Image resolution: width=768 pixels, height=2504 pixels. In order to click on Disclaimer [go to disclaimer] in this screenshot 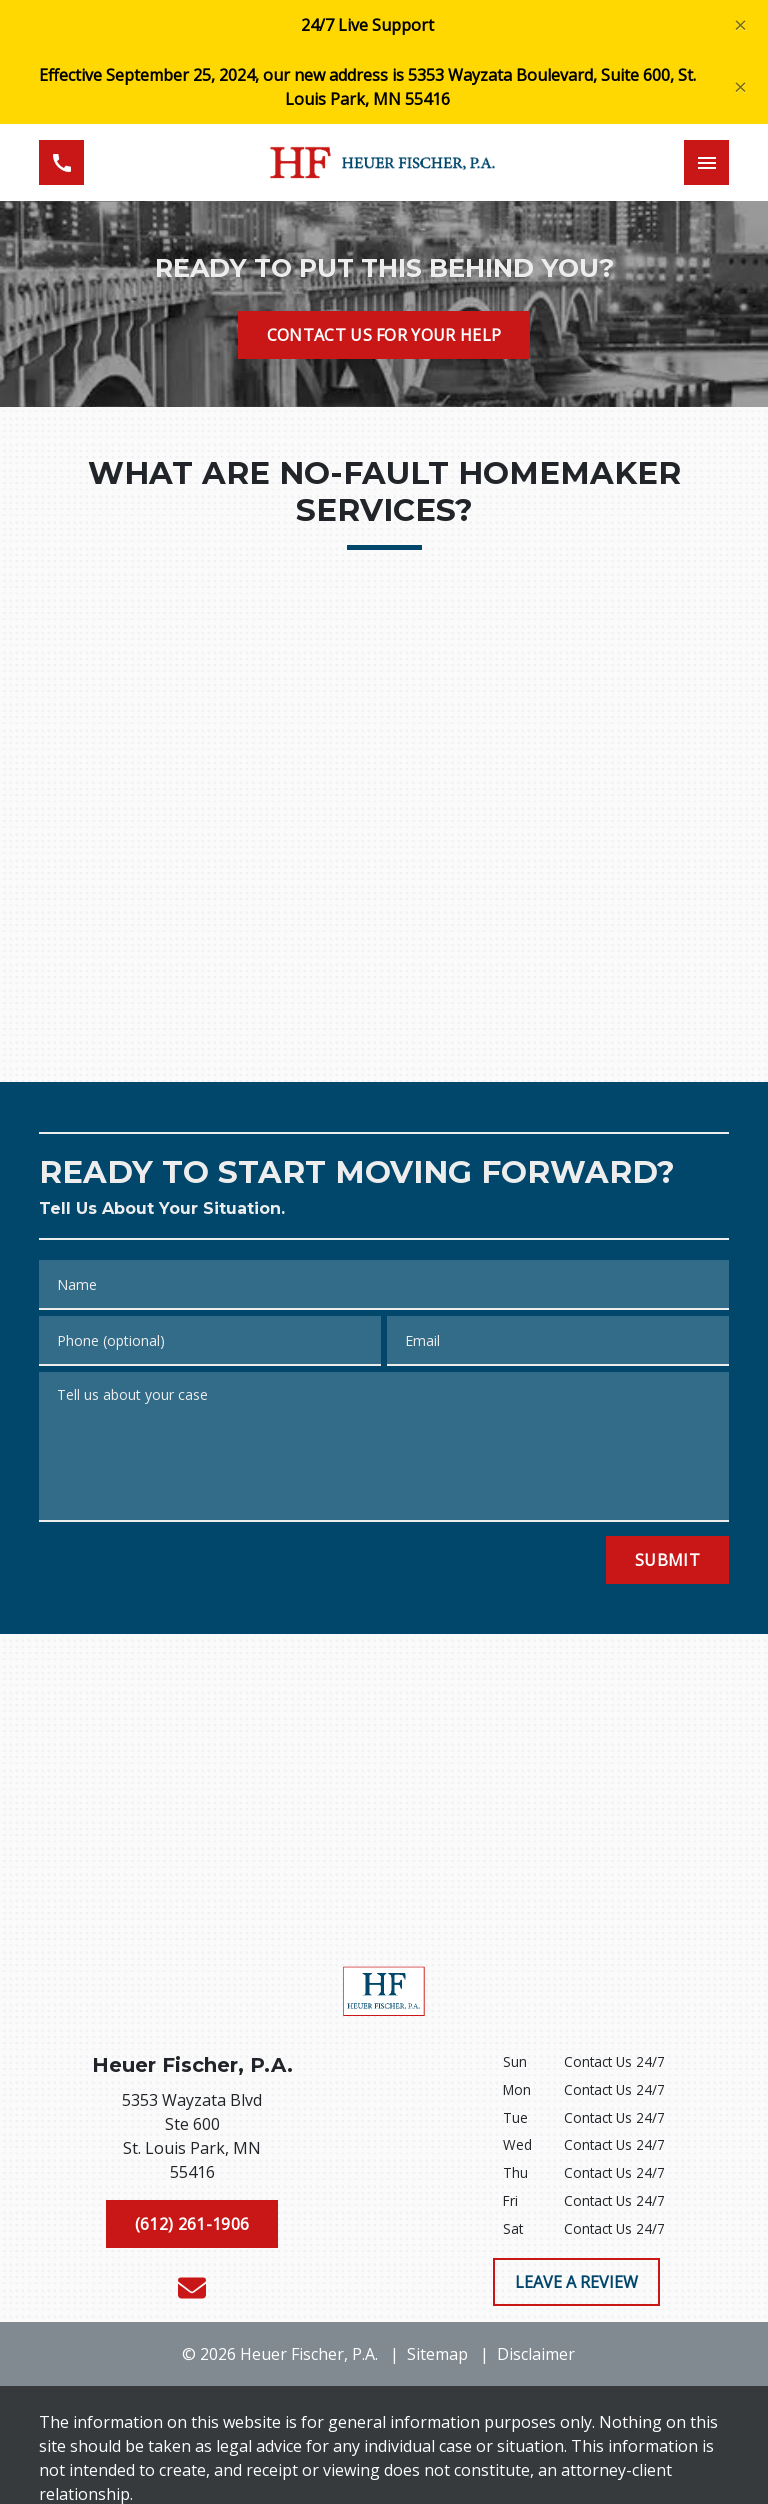, I will do `click(536, 2354)`.